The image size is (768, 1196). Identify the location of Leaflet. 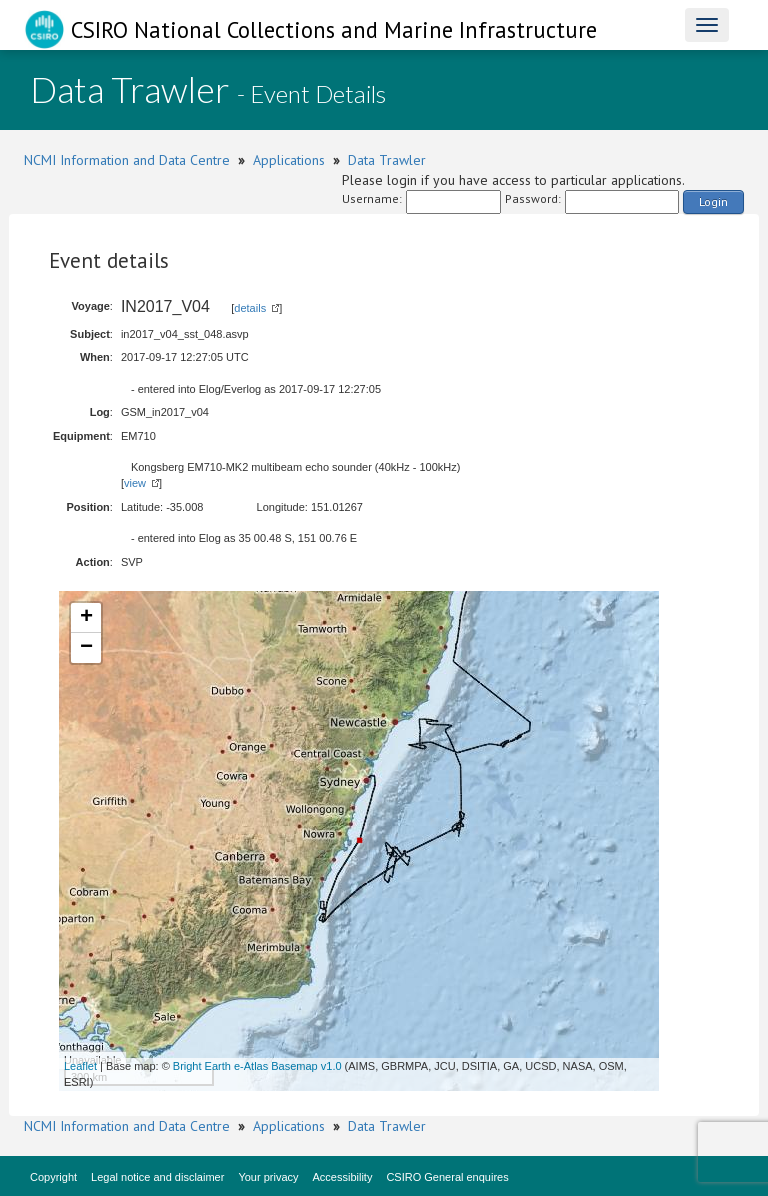
(80, 1066).